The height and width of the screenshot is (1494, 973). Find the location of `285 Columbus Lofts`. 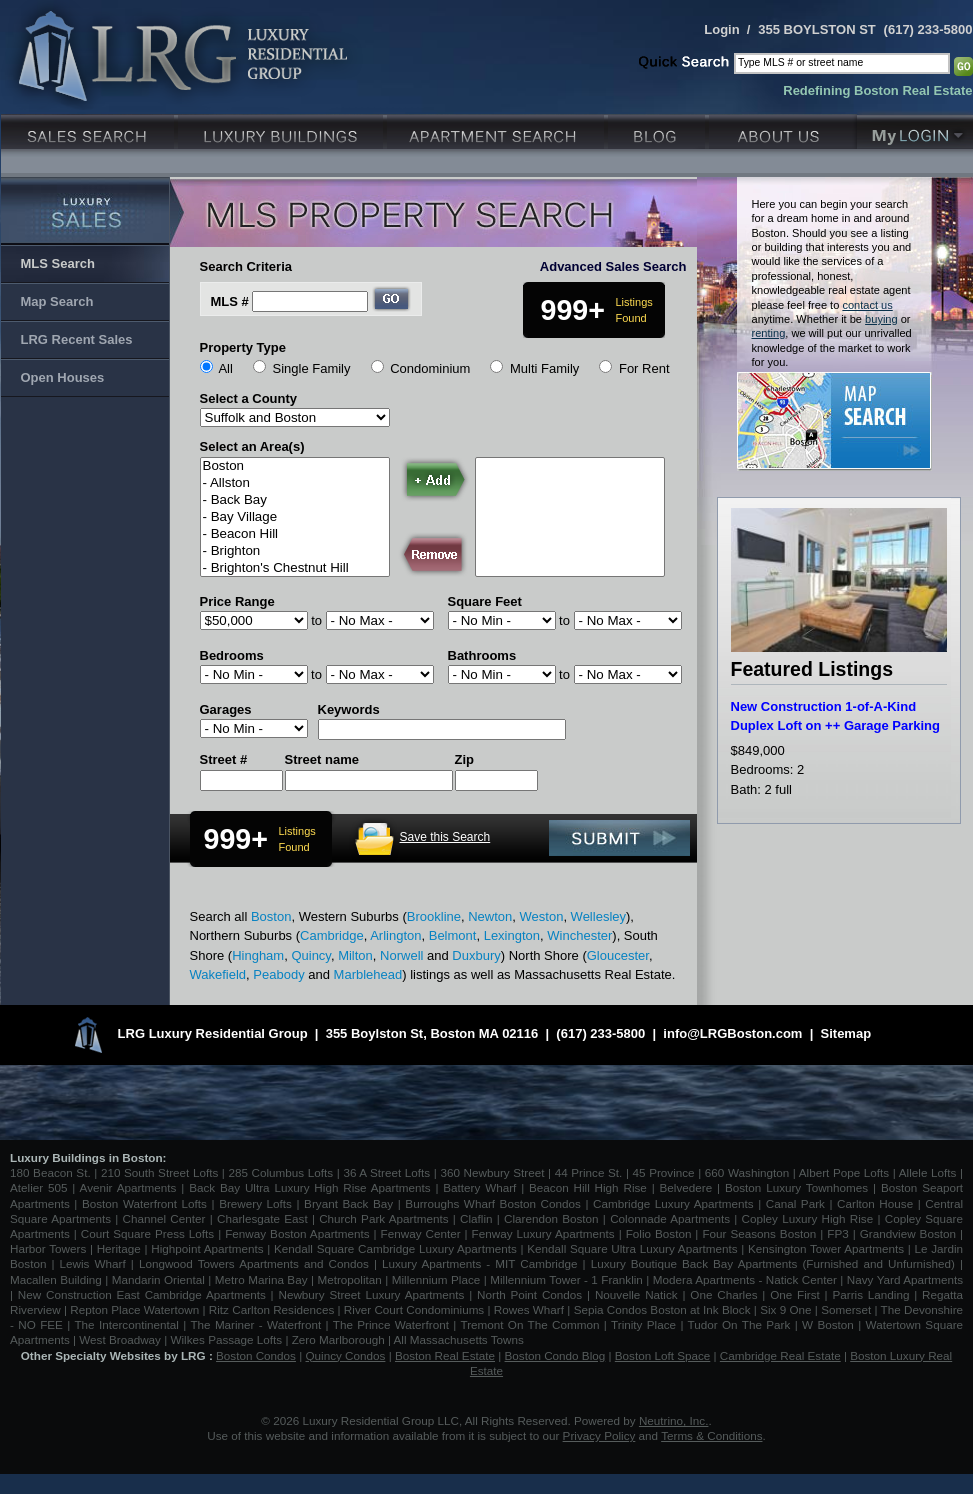

285 Columbus Lofts is located at coordinates (280, 1172).